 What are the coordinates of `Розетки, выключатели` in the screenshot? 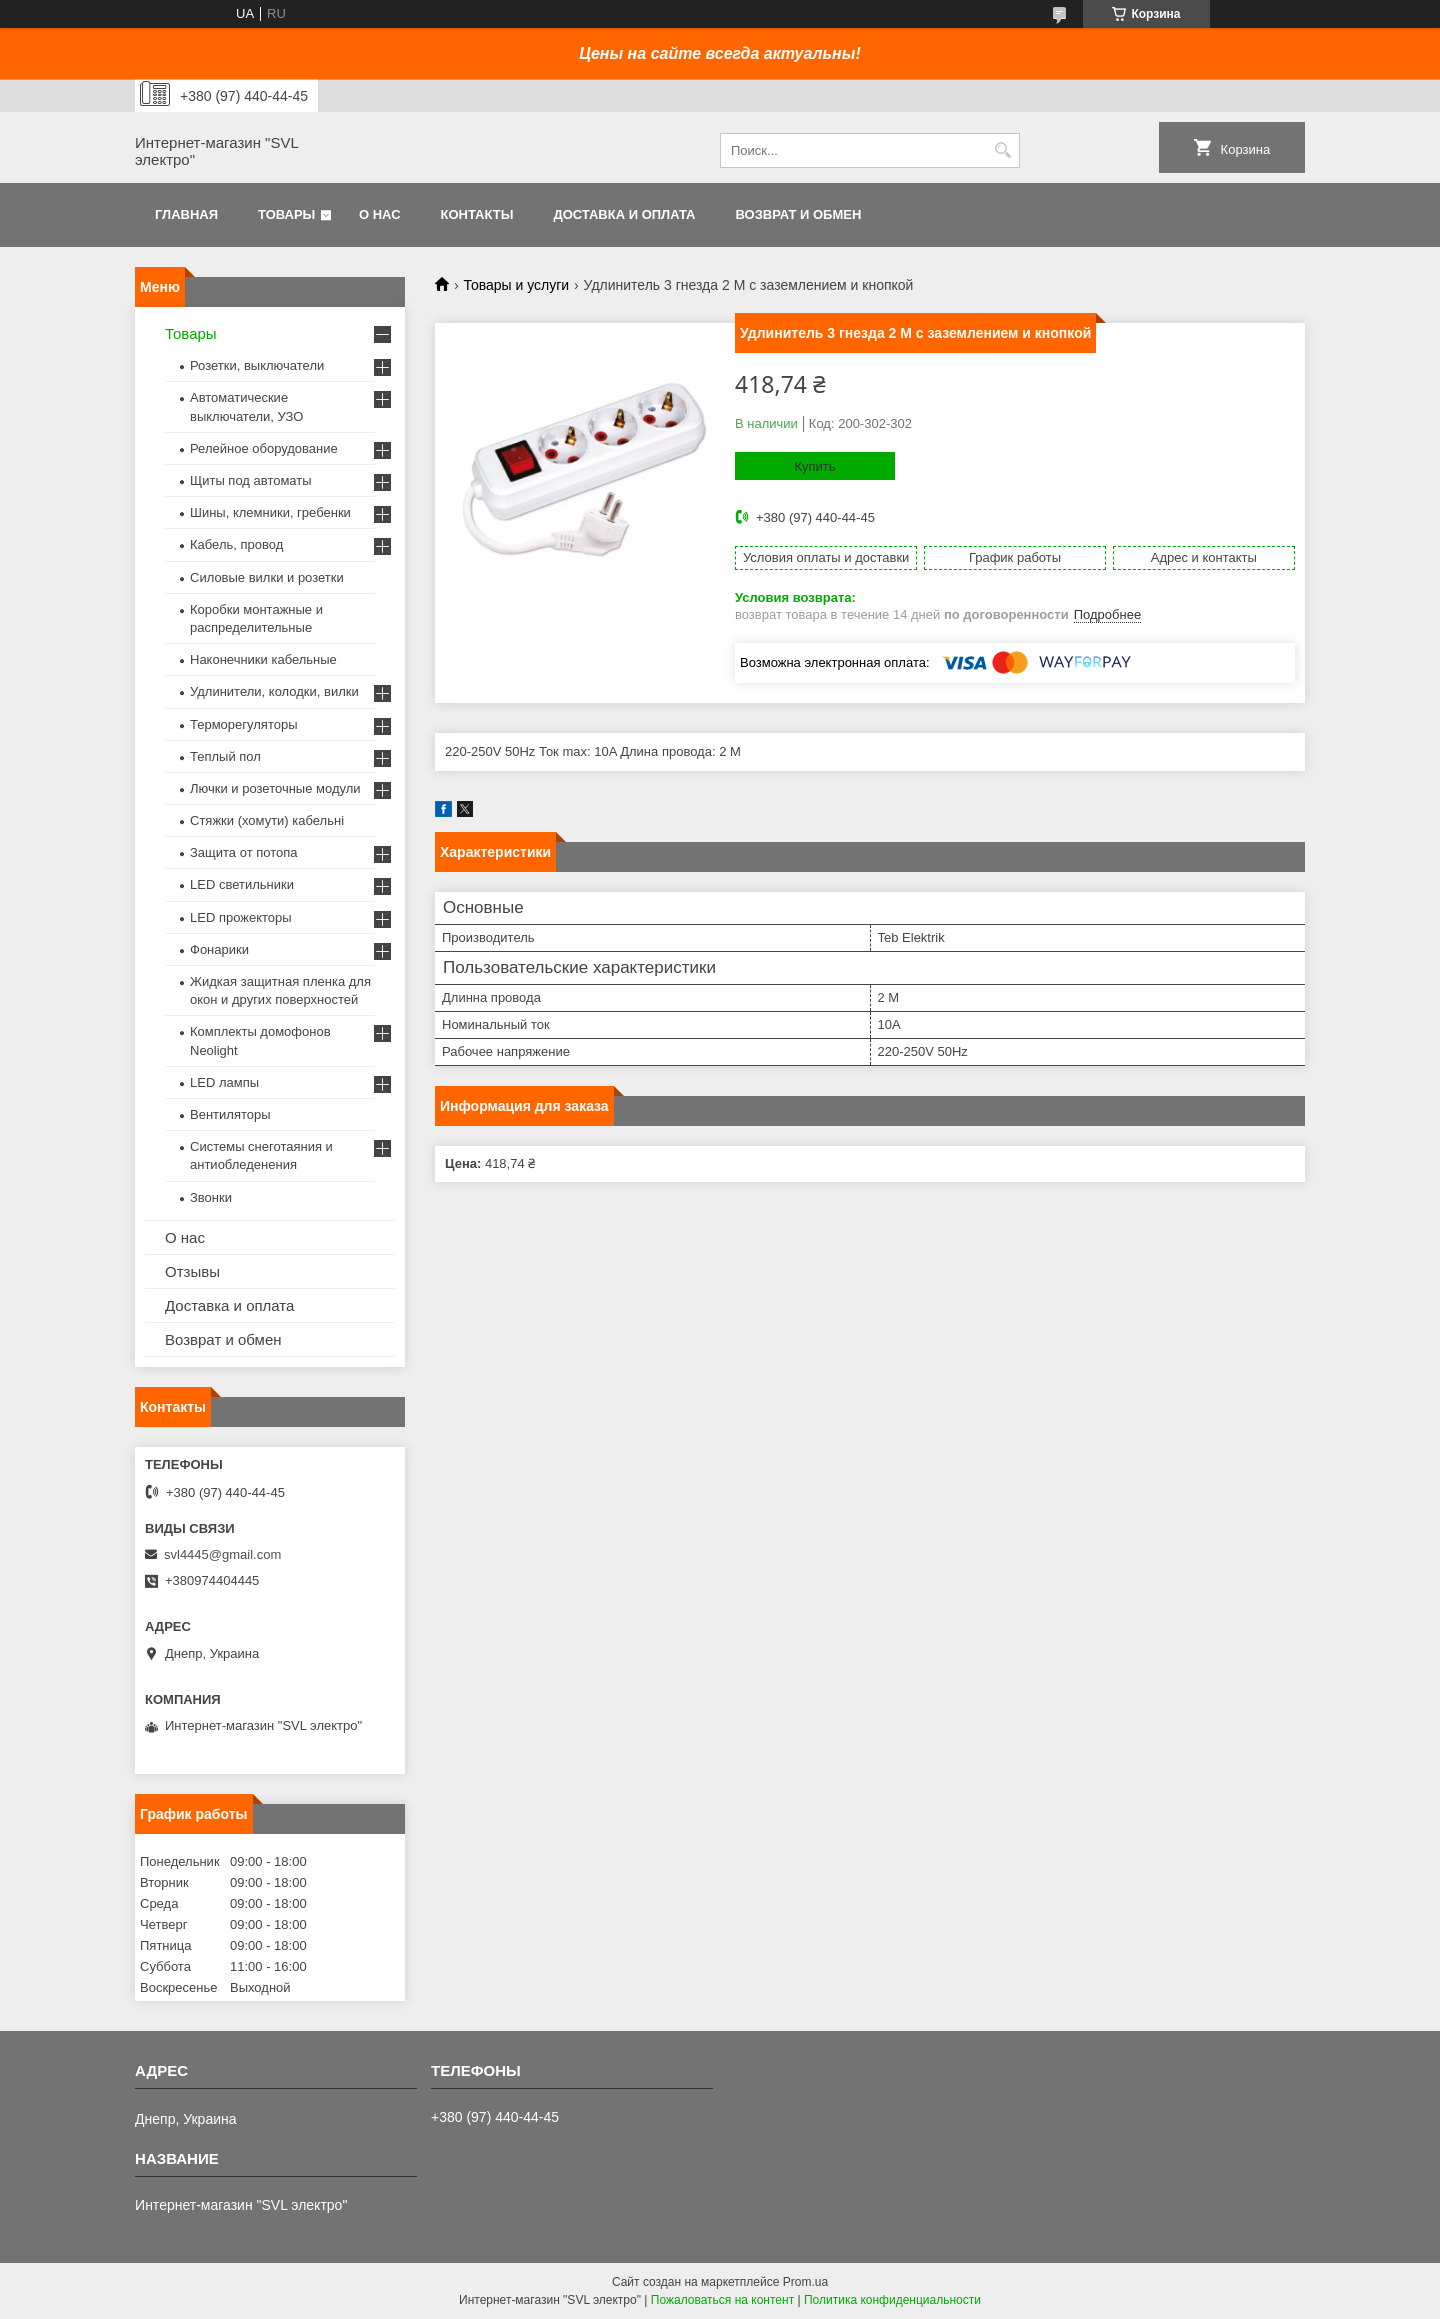 It's located at (257, 365).